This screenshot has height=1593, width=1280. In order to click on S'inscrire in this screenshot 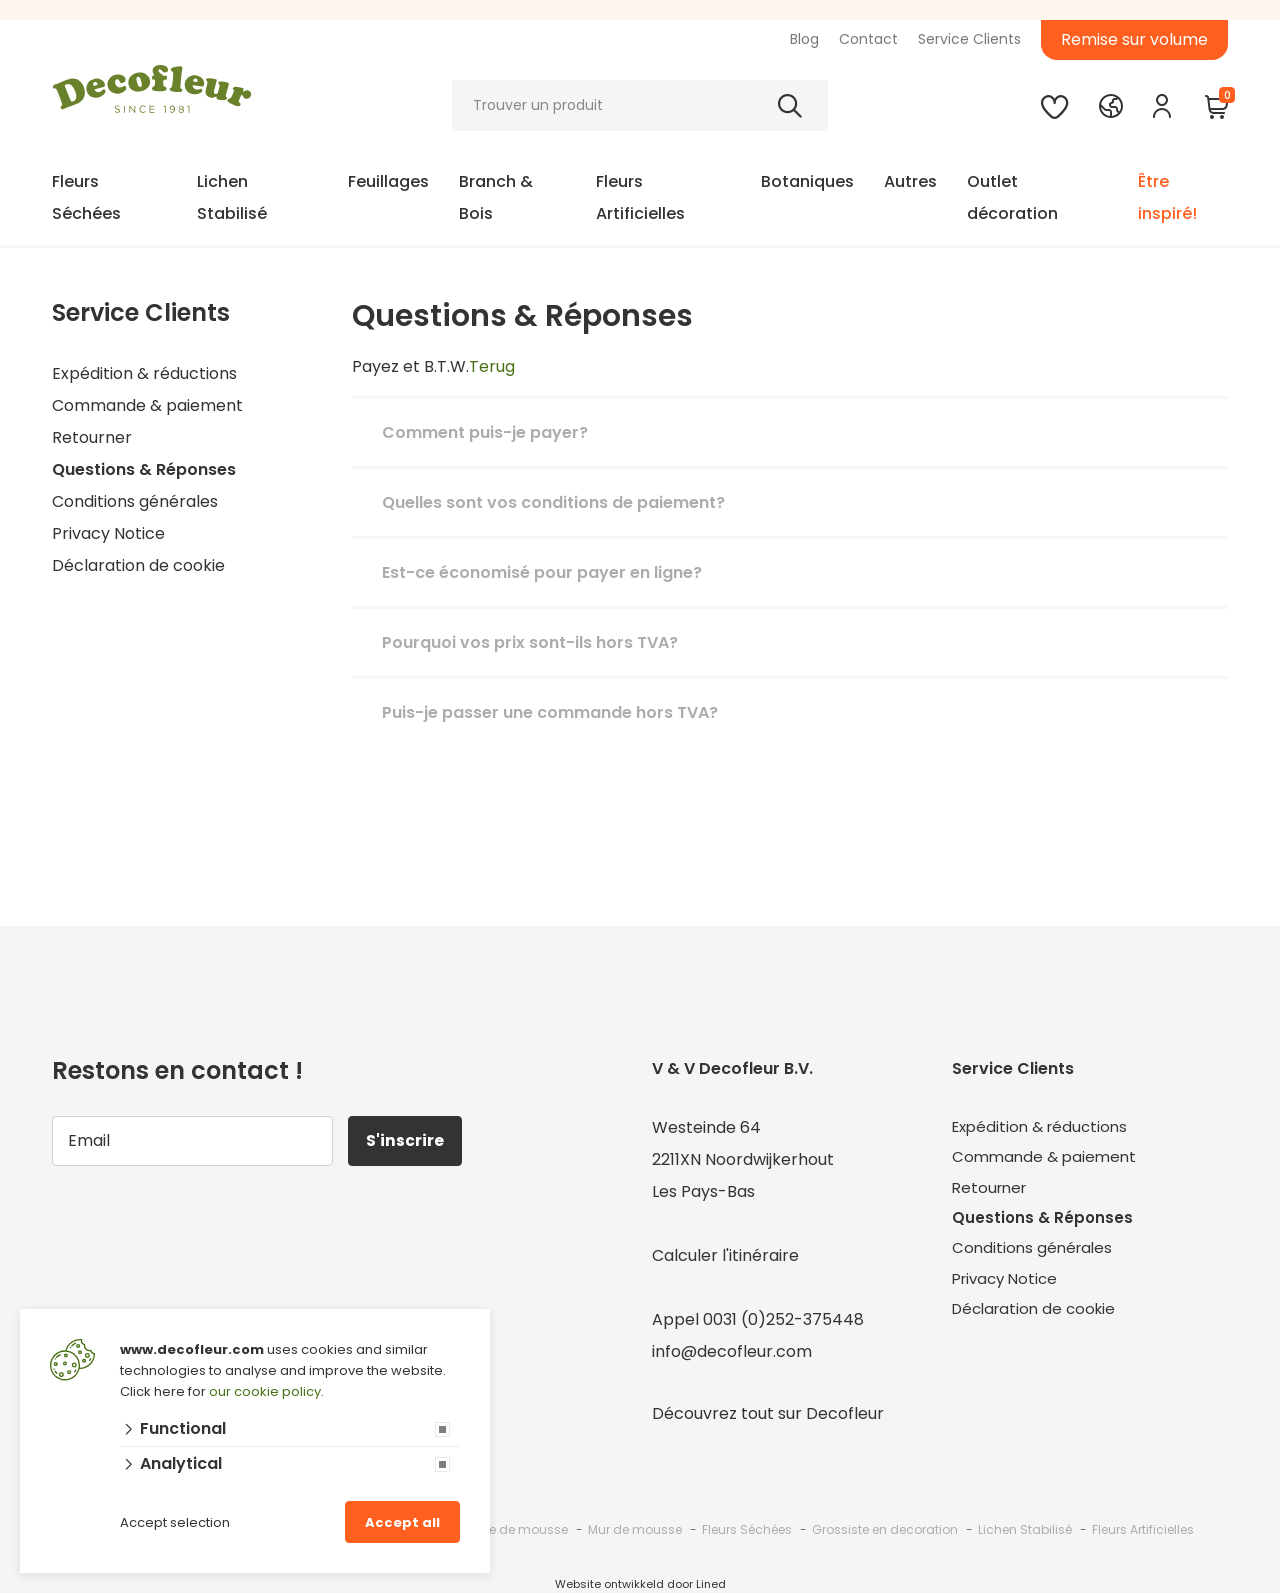, I will do `click(408, 1140)`.